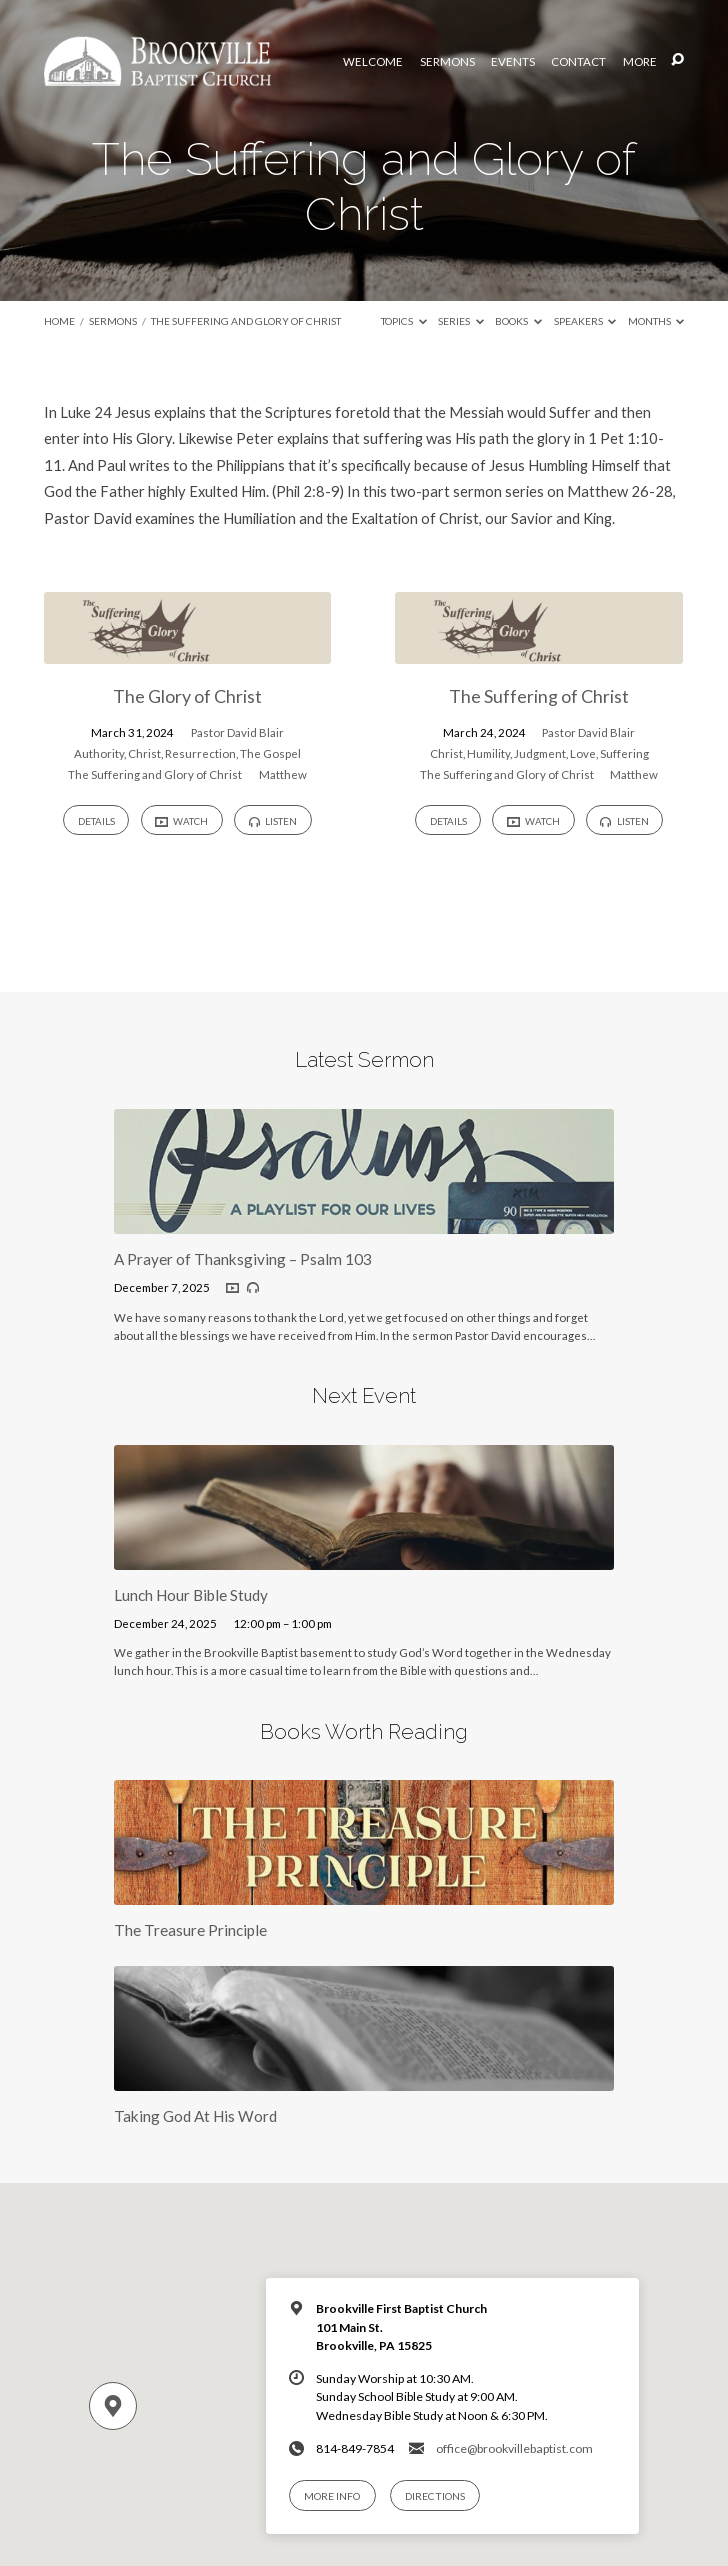 This screenshot has height=2566, width=728. I want to click on office@brookvillebaptist.com, so click(514, 2448).